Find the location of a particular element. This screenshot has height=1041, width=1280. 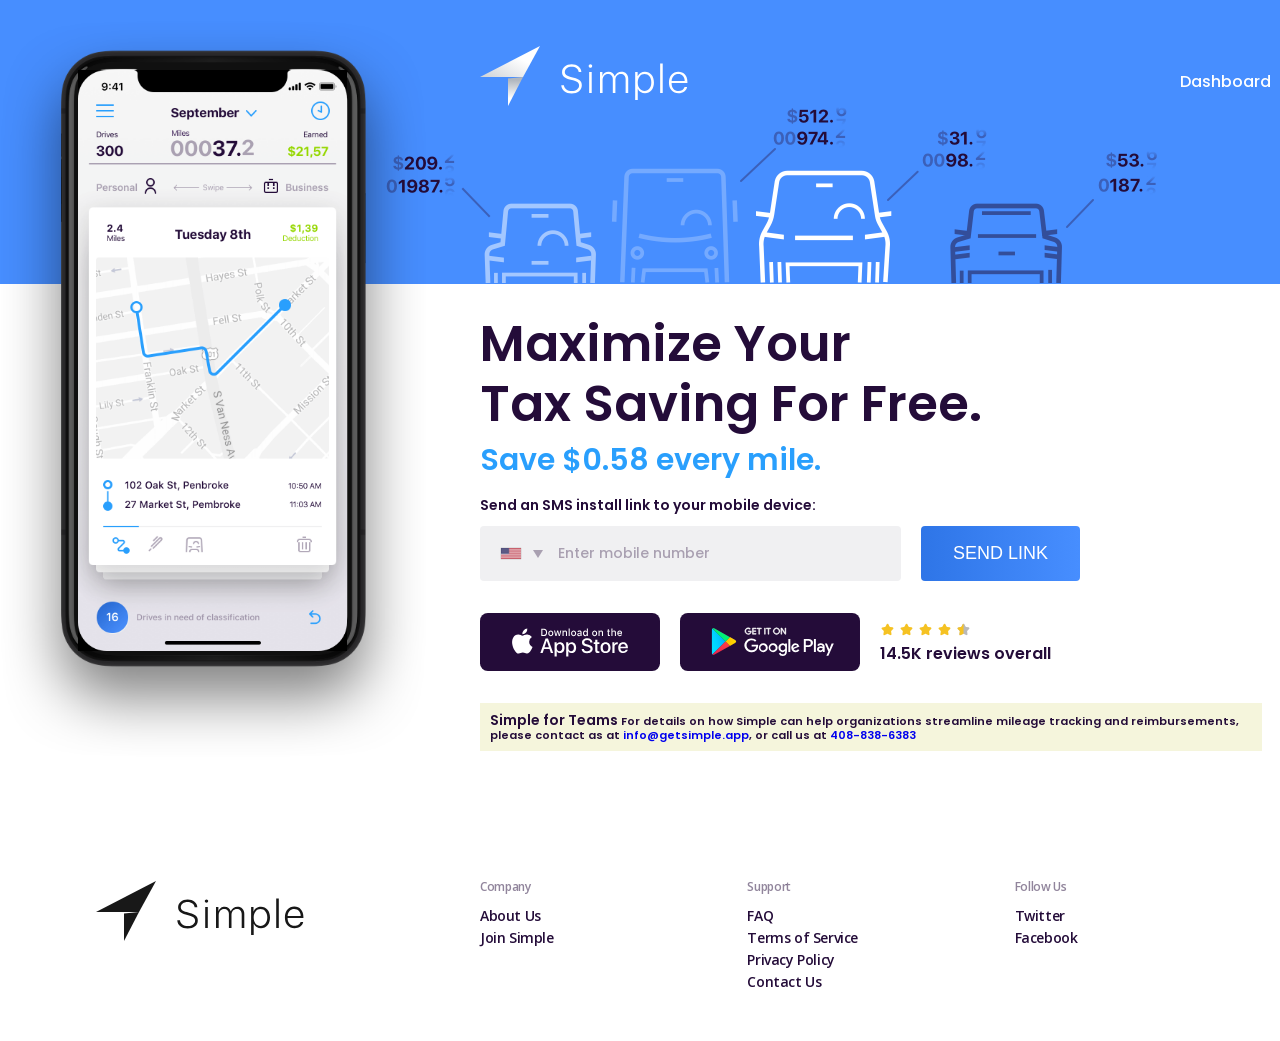

Twitter is located at coordinates (1040, 915).